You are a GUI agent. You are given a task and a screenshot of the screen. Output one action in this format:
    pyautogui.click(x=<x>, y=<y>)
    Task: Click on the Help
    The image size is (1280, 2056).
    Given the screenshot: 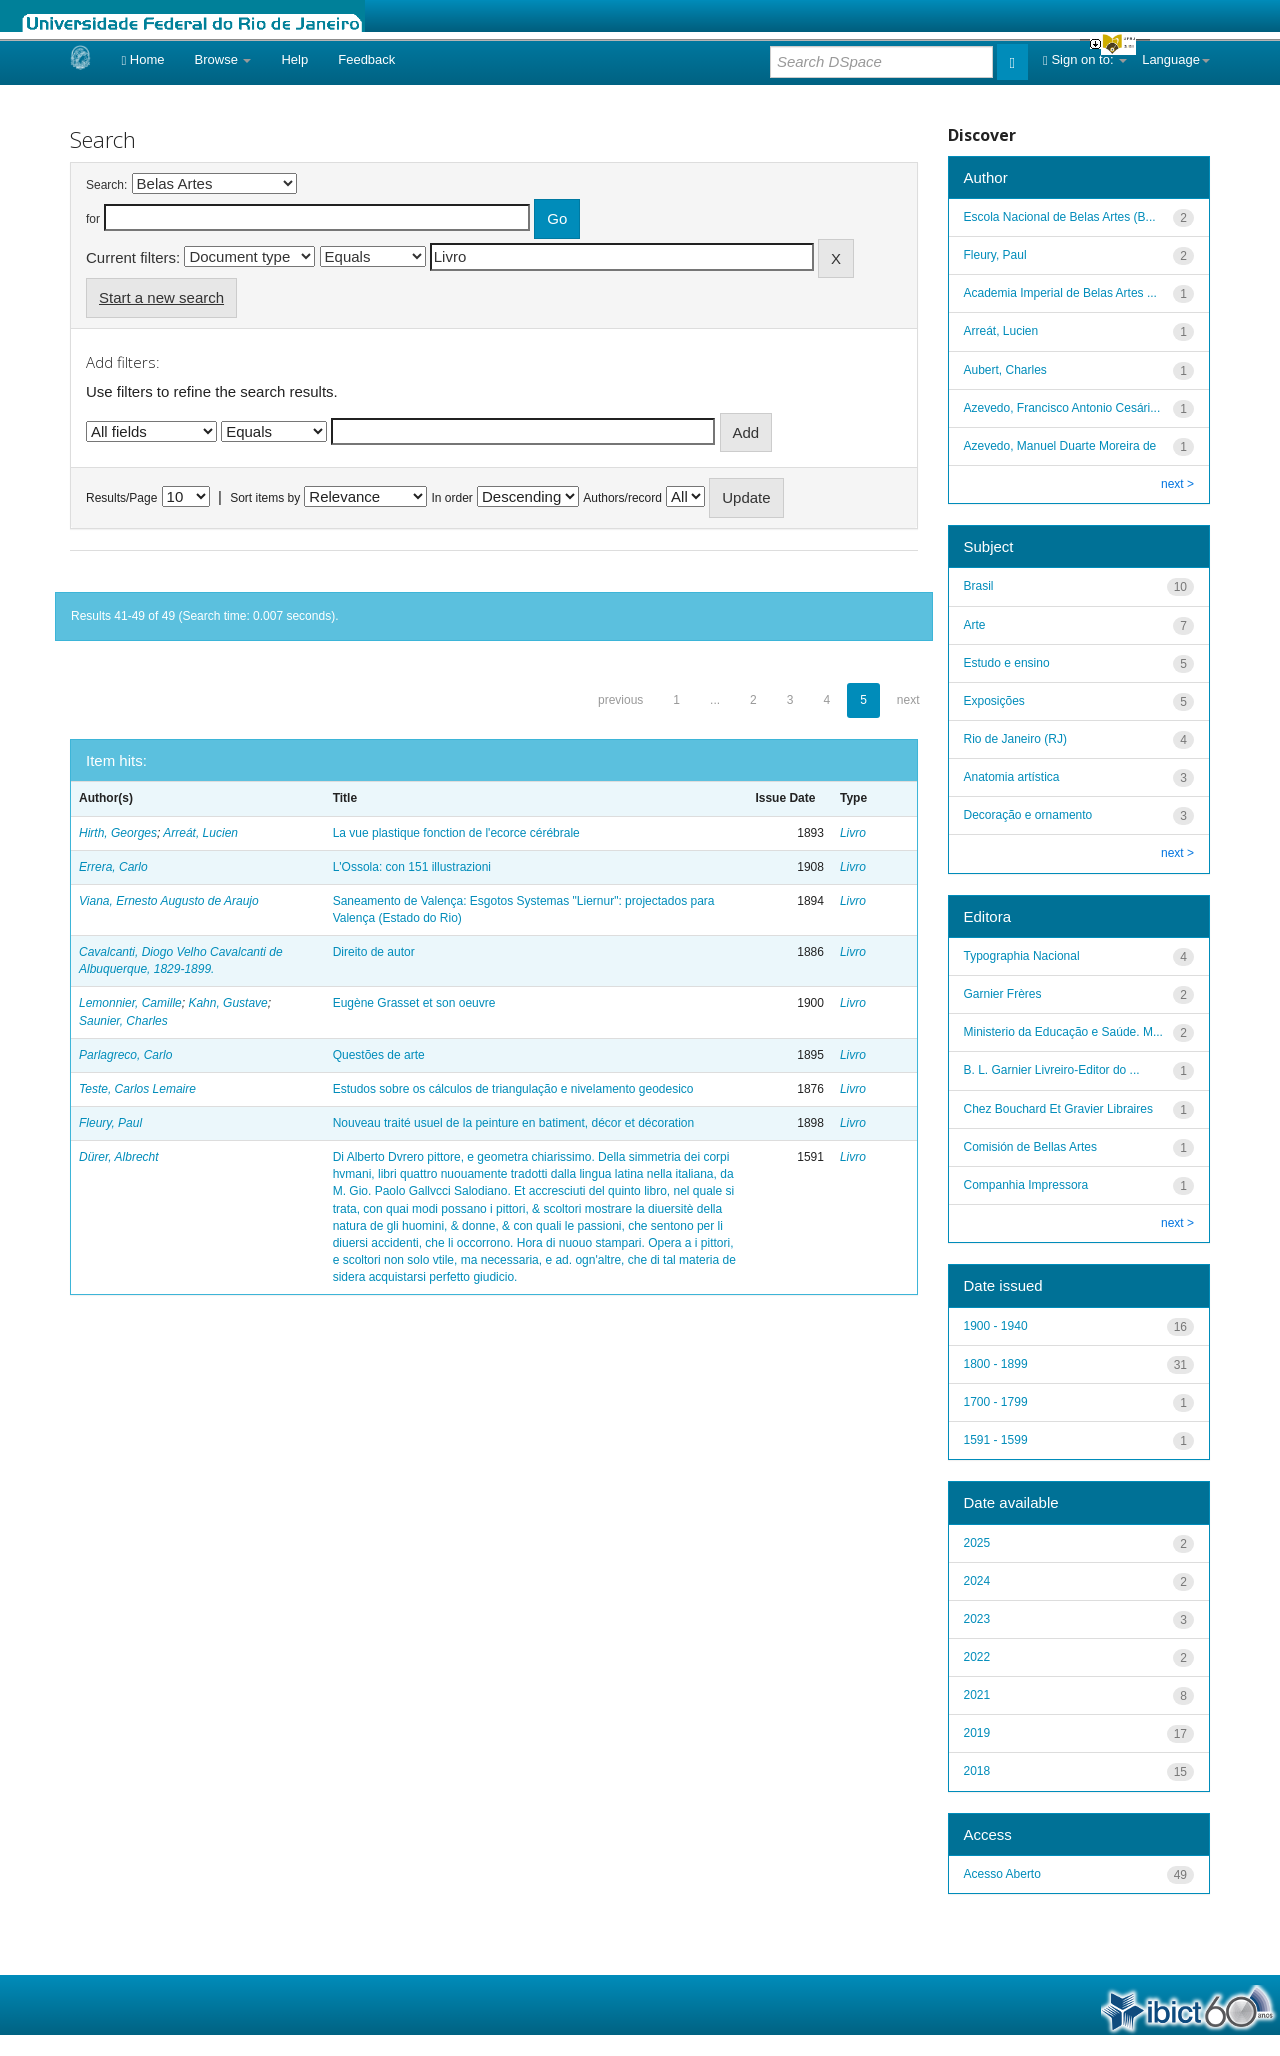 What is the action you would take?
    pyautogui.click(x=294, y=59)
    